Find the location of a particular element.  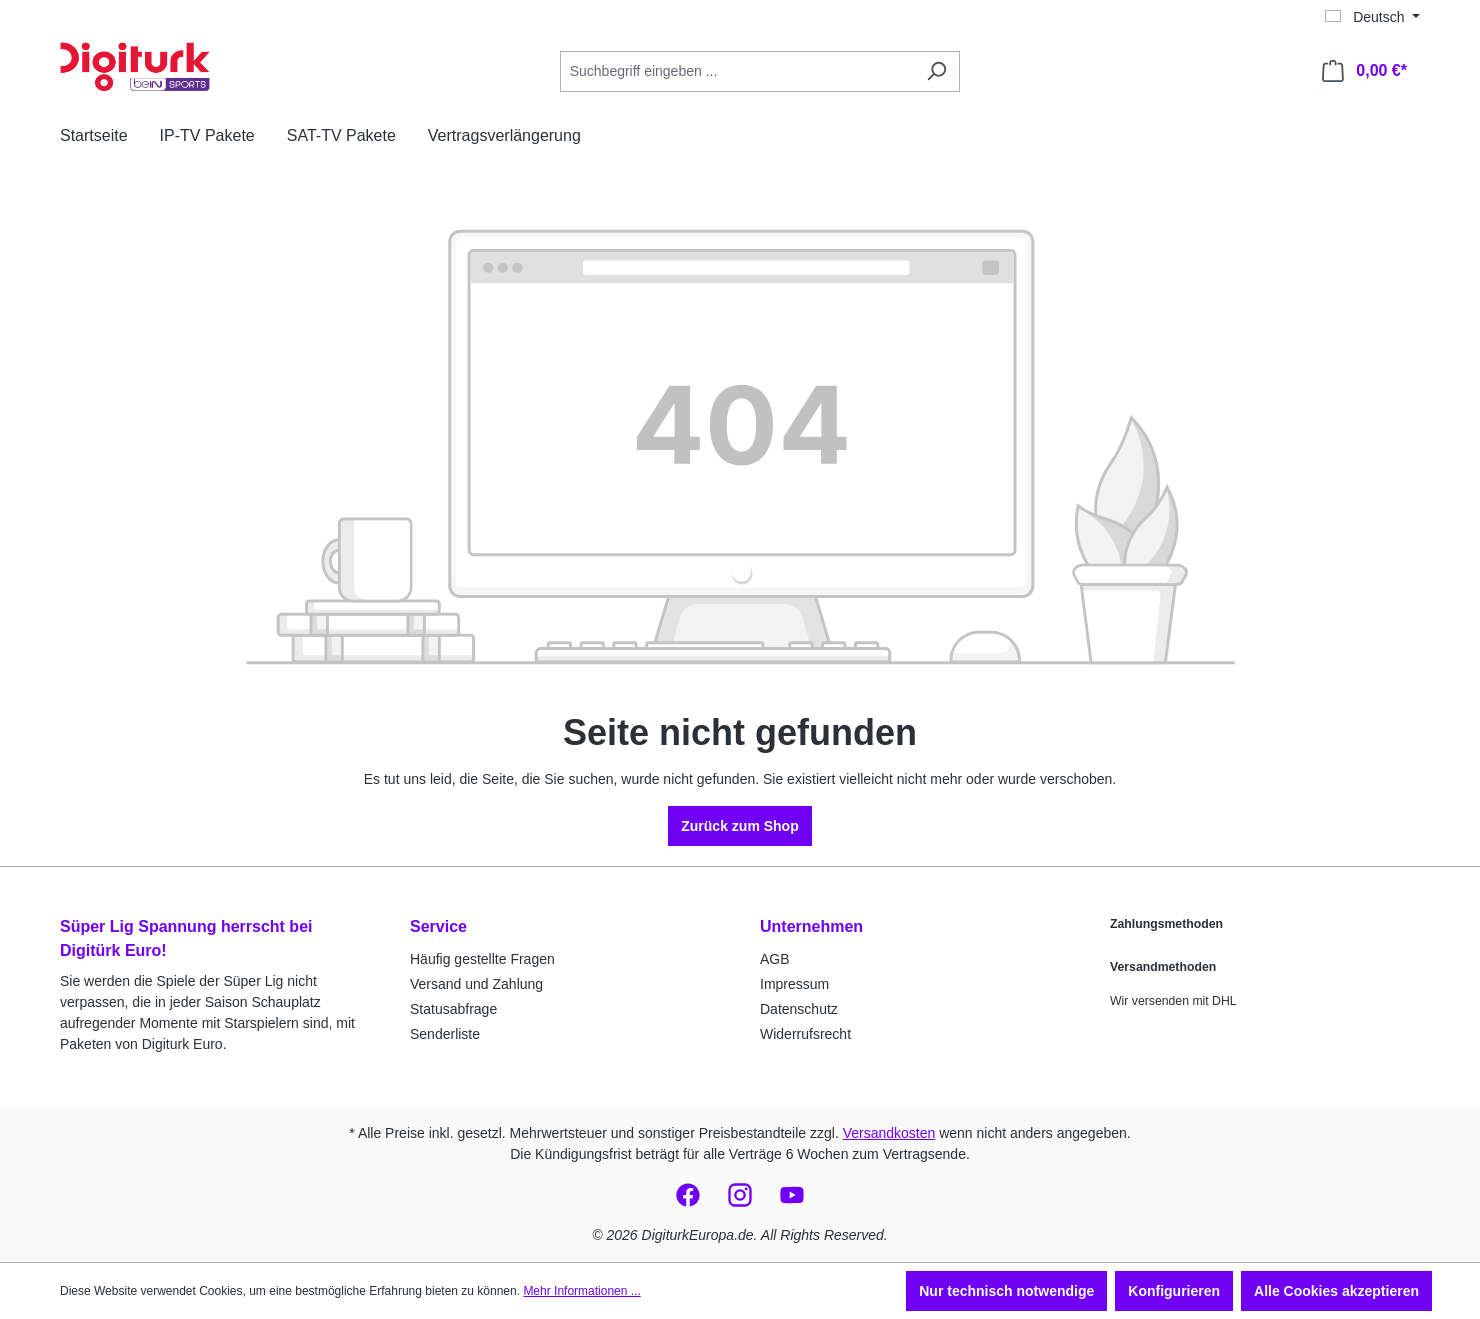

Mehr Informationen ... is located at coordinates (581, 1291).